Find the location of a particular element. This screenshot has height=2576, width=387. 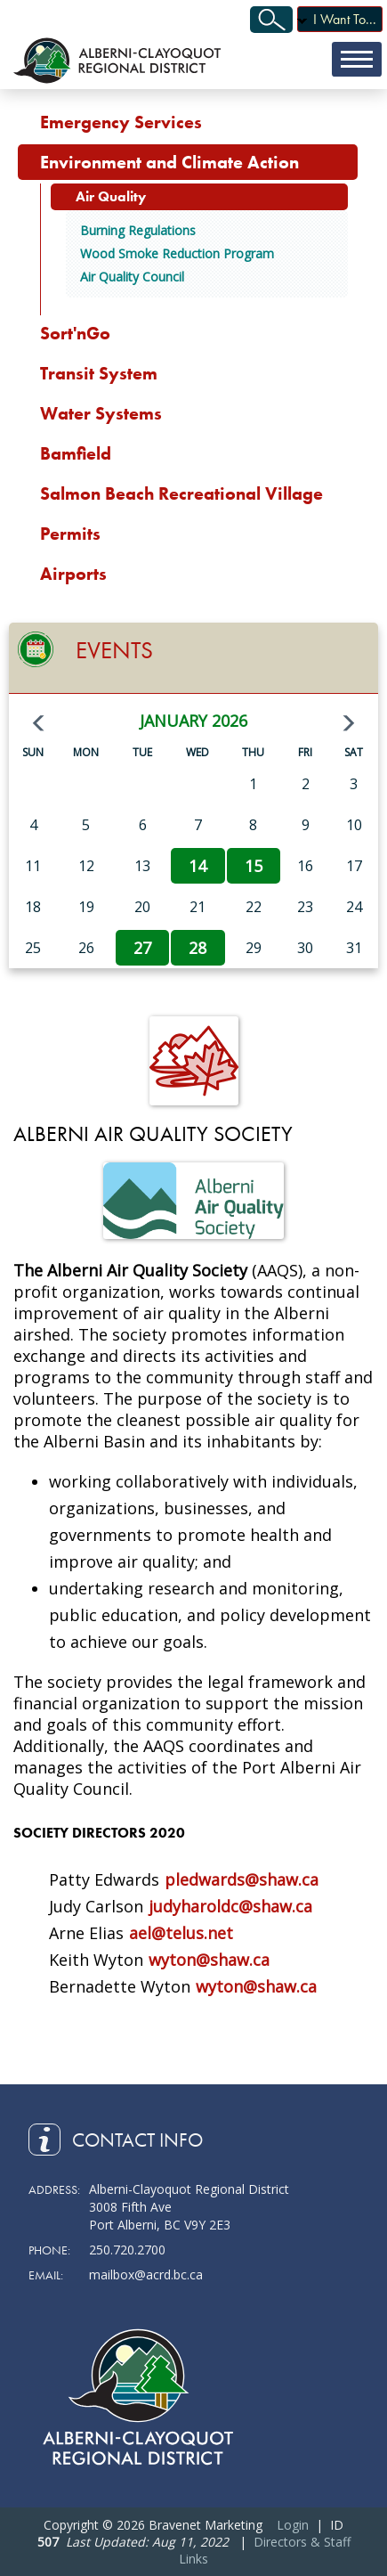

15 is located at coordinates (253, 865).